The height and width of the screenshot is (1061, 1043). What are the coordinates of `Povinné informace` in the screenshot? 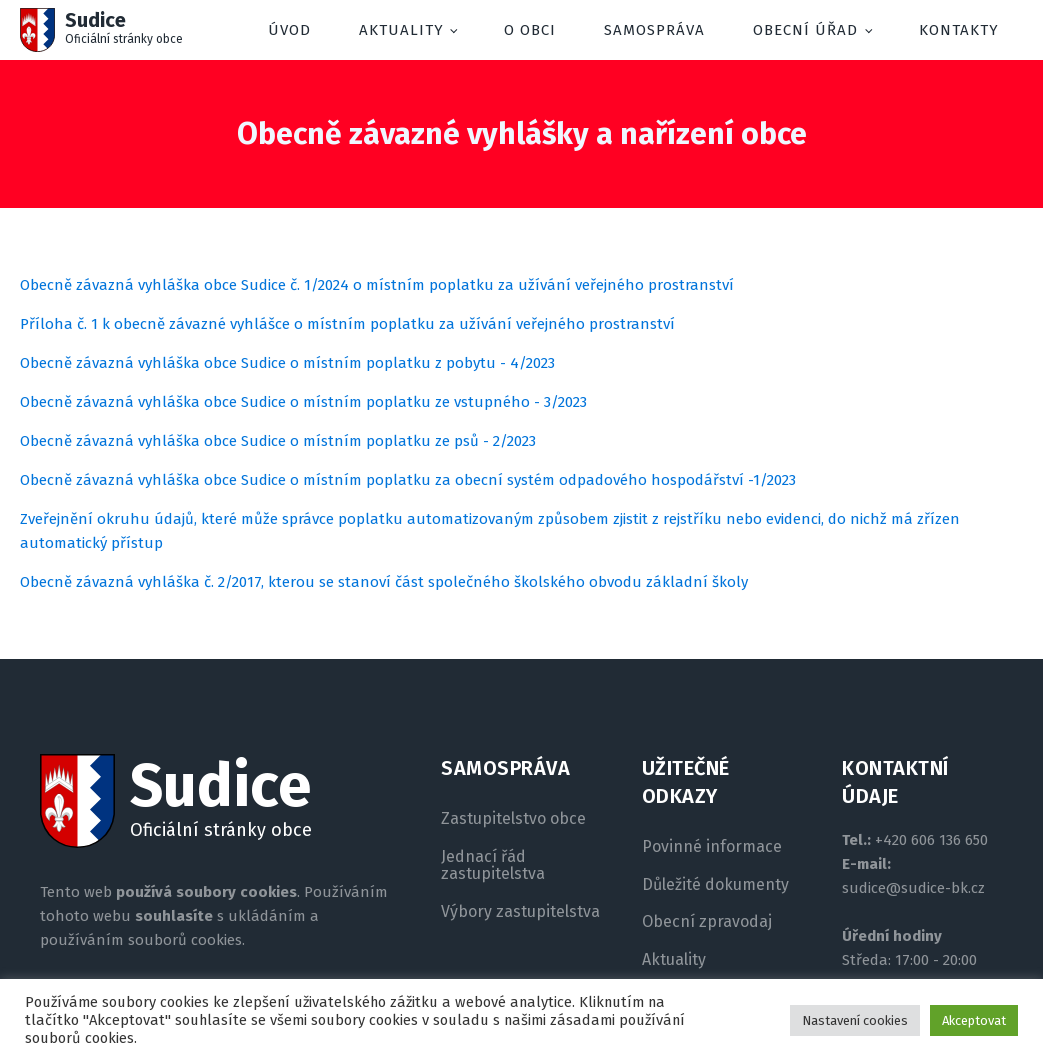 It's located at (712, 847).